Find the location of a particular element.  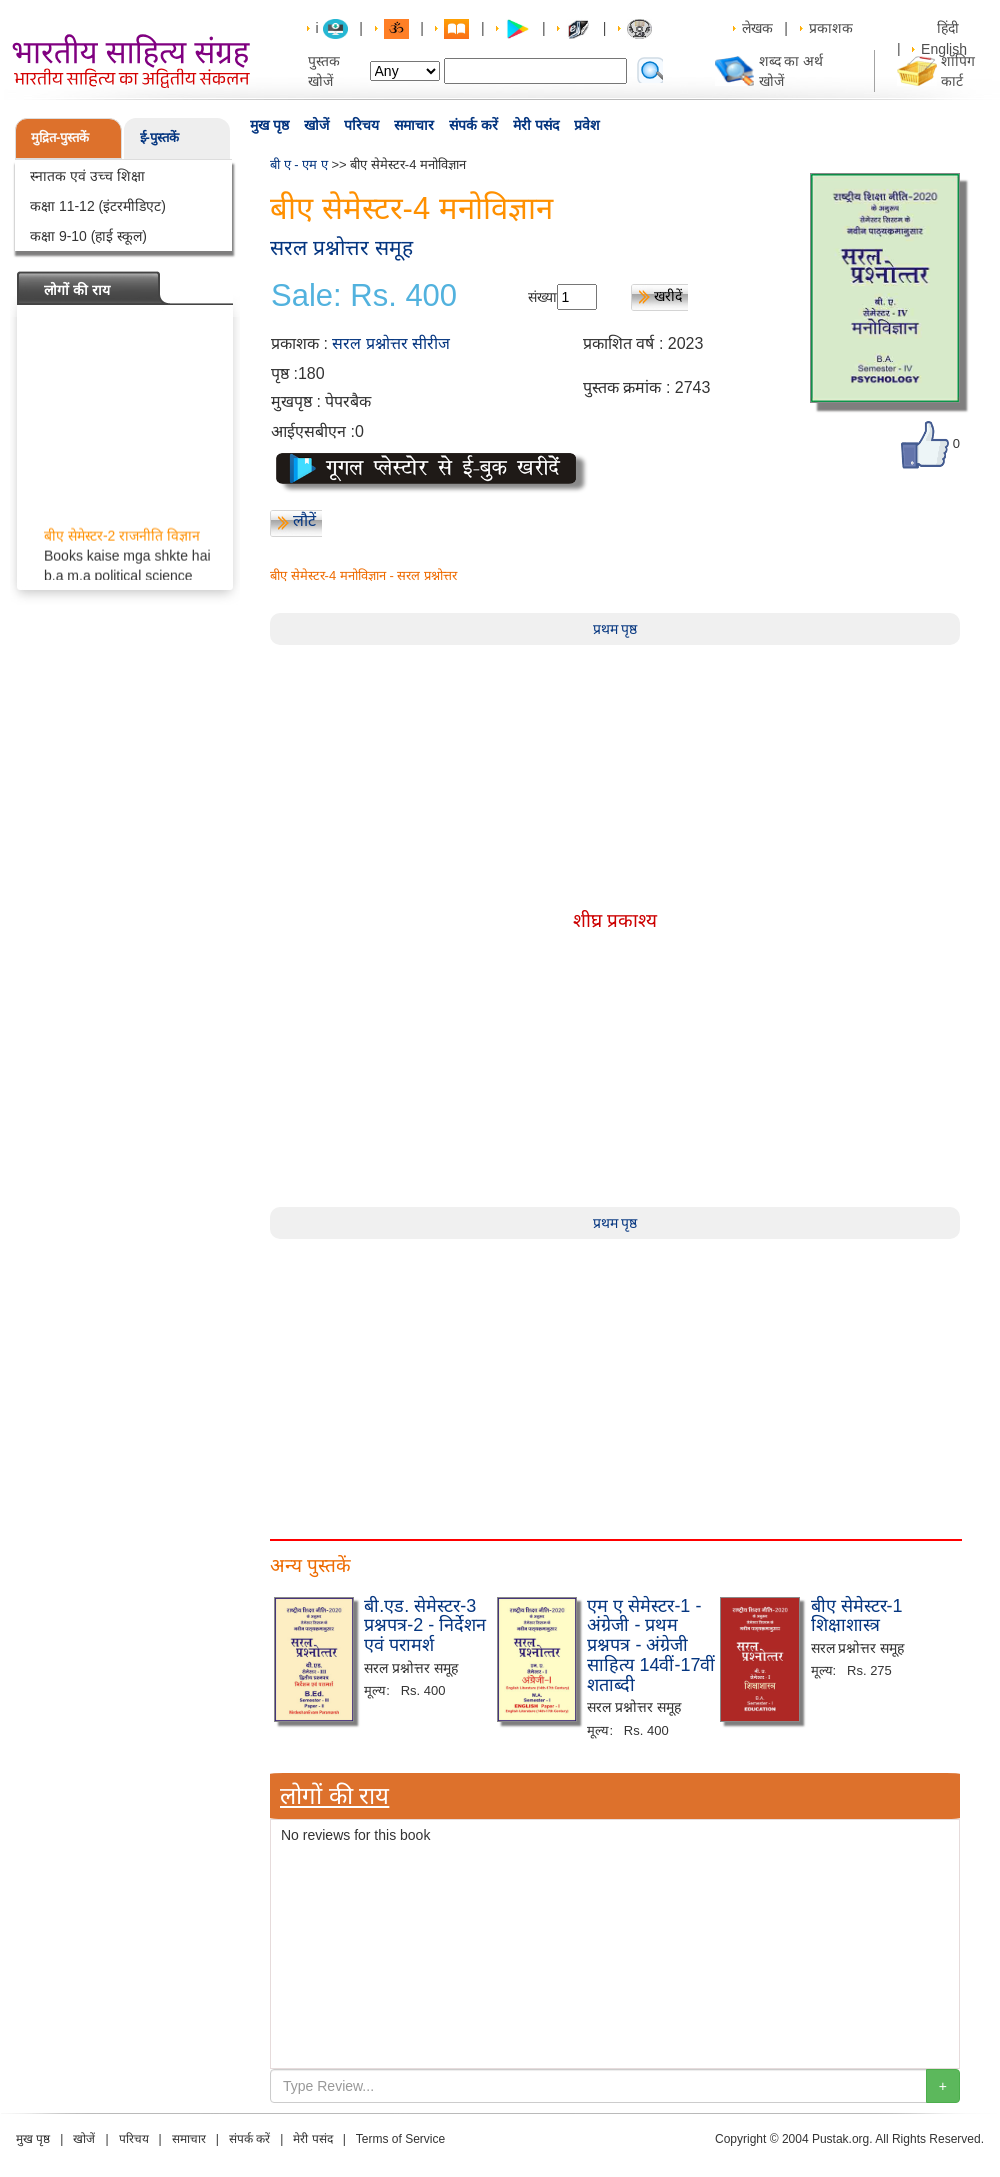

सरल प्रश्नोत्तर समूह is located at coordinates (341, 247).